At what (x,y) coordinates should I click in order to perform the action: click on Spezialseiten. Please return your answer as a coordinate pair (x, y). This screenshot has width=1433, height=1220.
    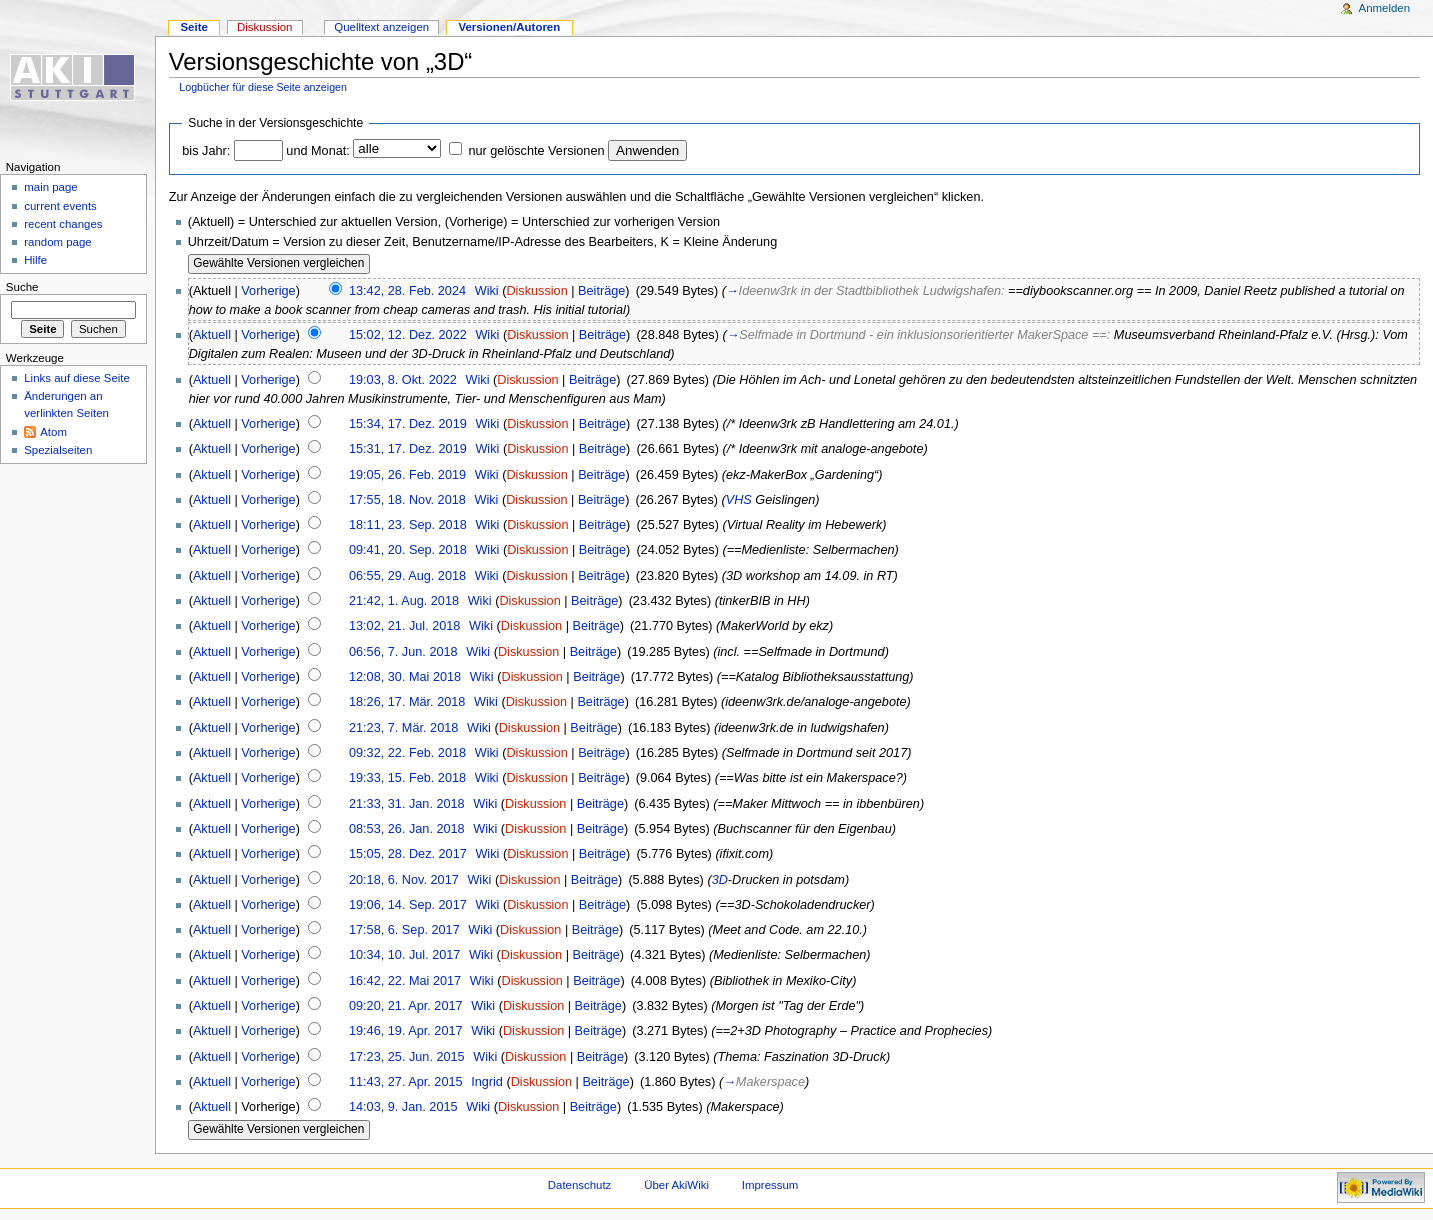
    Looking at the image, I should click on (58, 450).